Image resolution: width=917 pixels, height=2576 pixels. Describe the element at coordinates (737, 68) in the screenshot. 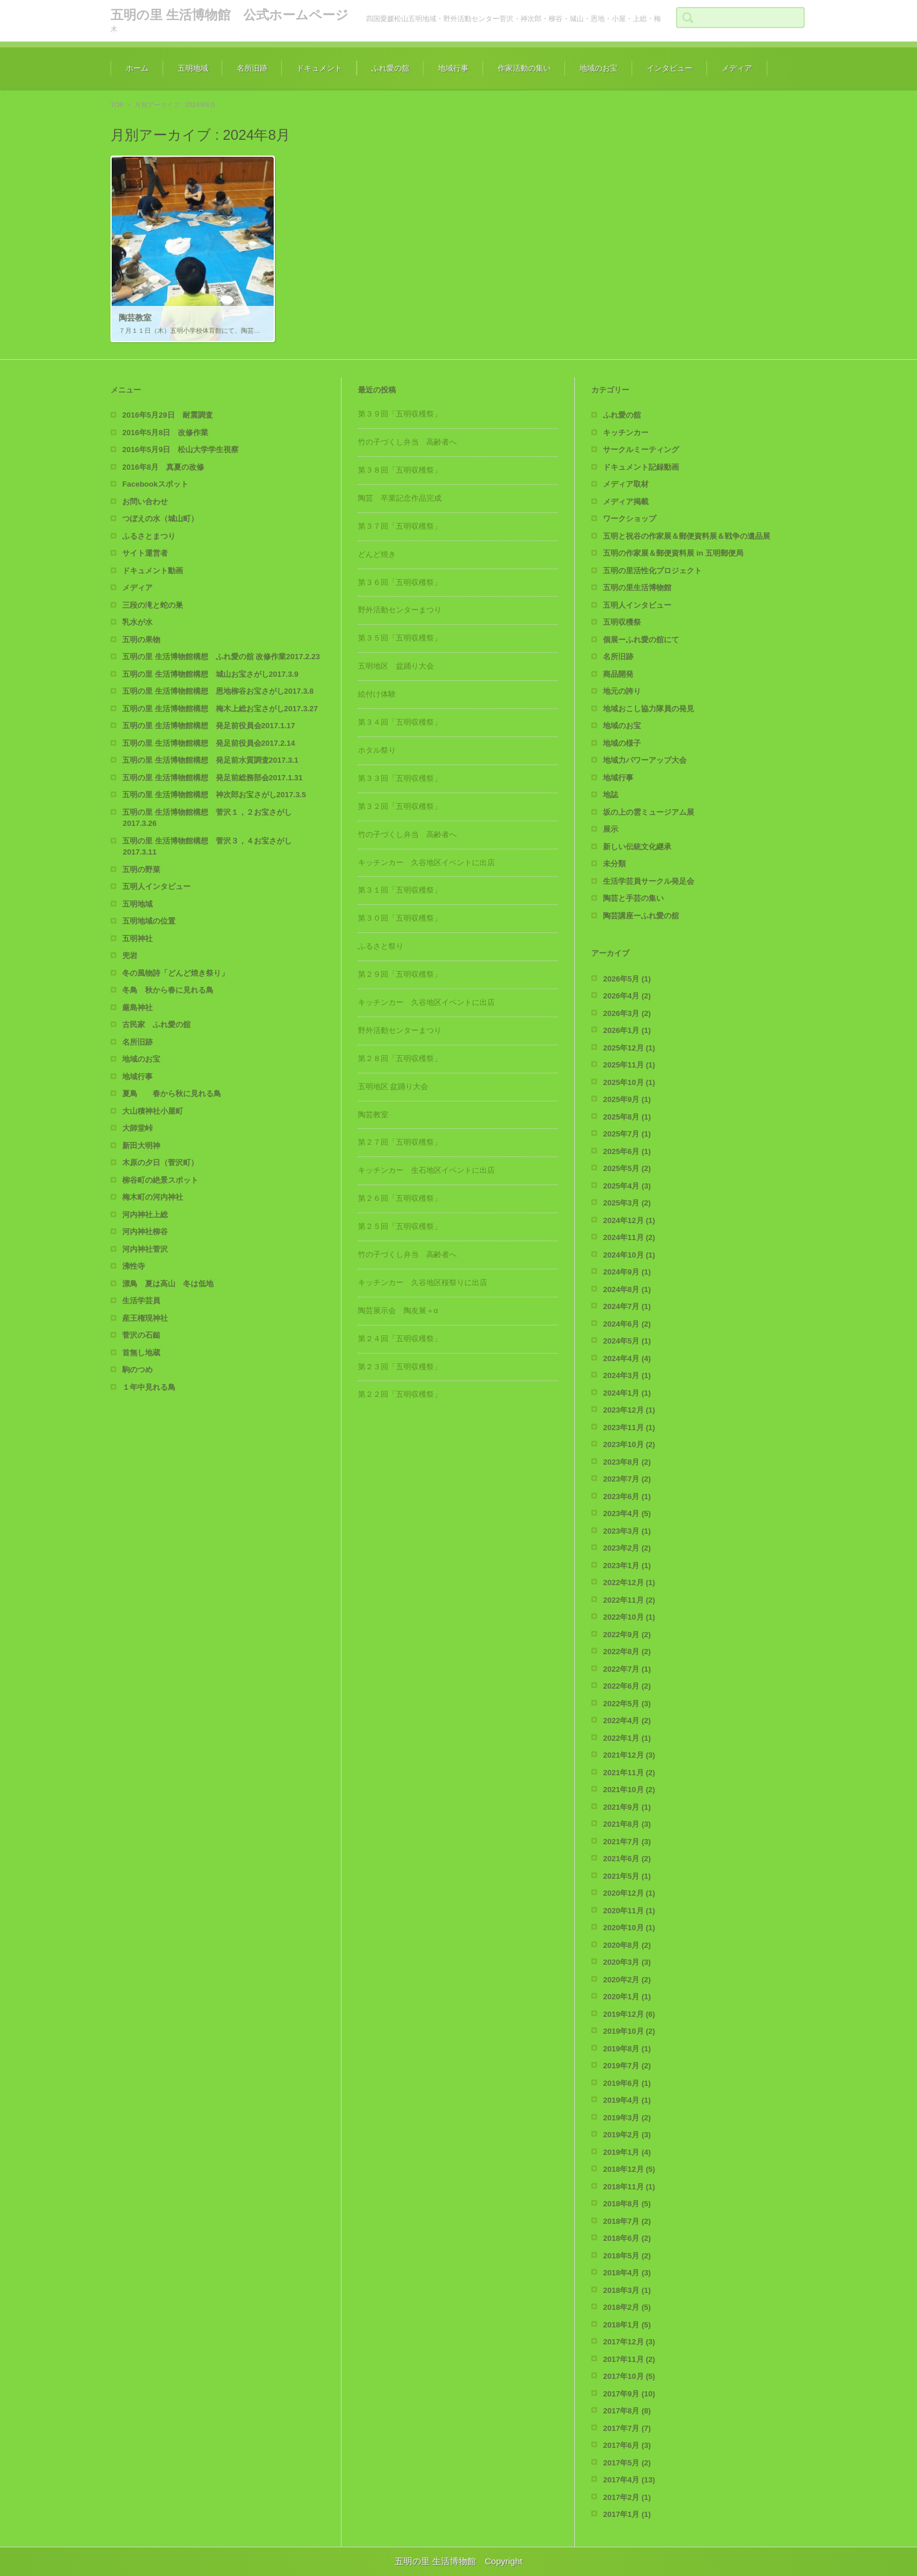

I see `メディア` at that location.